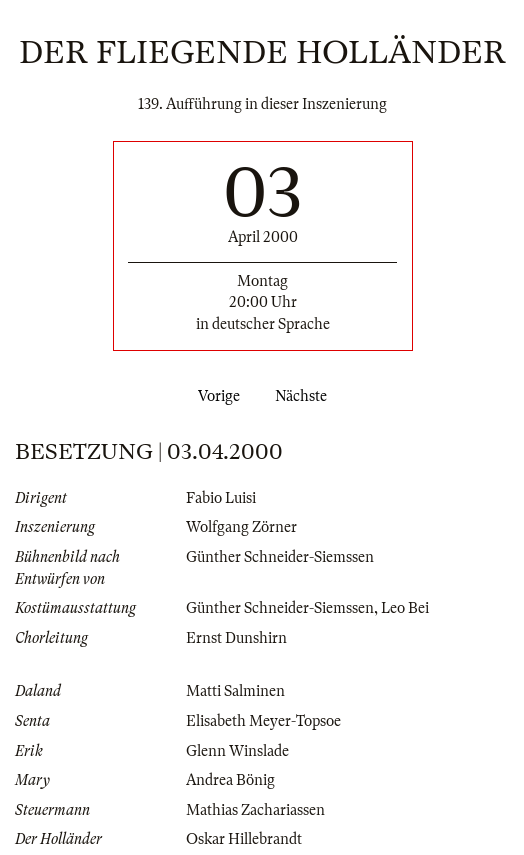 Image resolution: width=524 pixels, height=855 pixels. Describe the element at coordinates (237, 751) in the screenshot. I see `Glenn Winslade` at that location.